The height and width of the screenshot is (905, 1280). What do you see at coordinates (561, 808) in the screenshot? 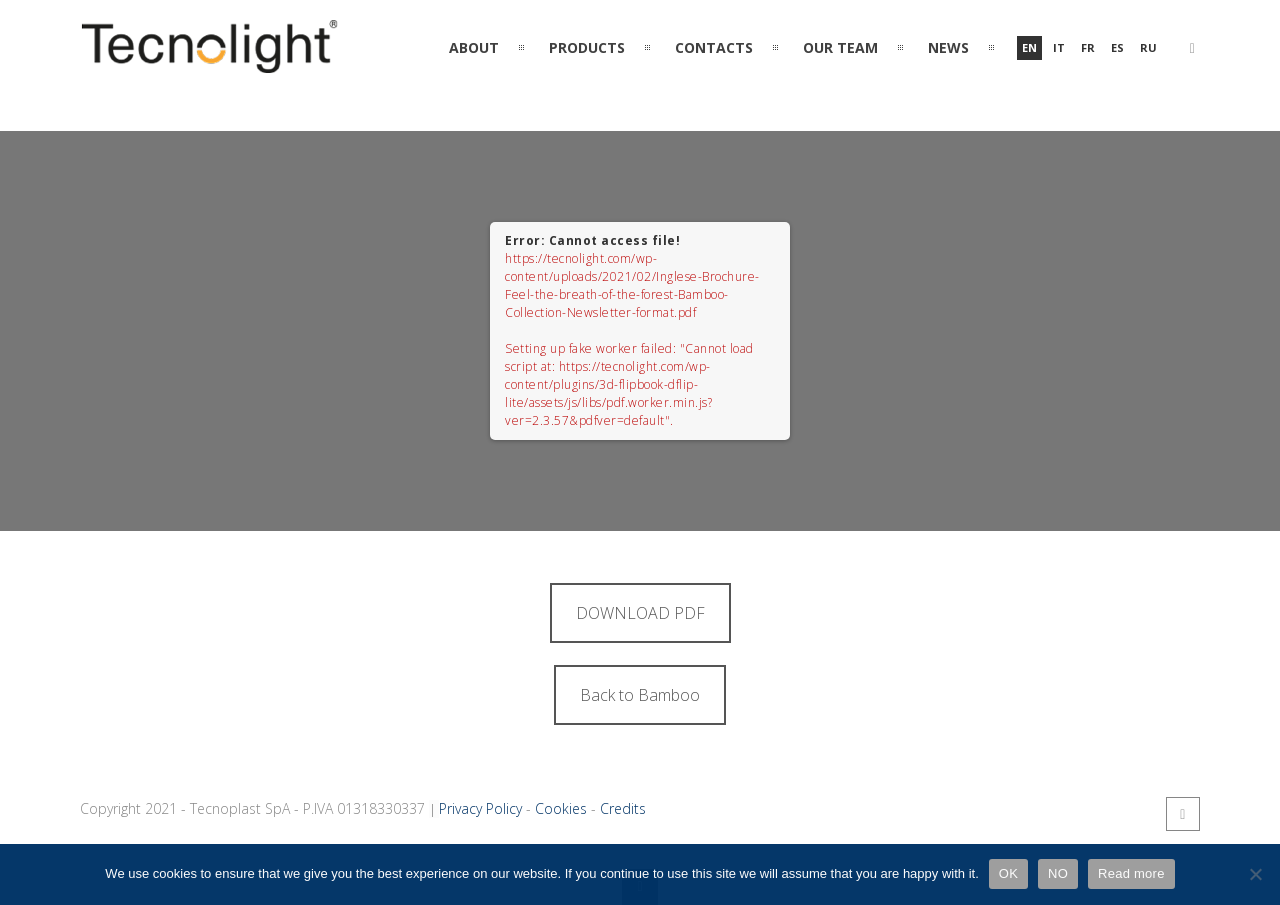
I see `Cookies` at bounding box center [561, 808].